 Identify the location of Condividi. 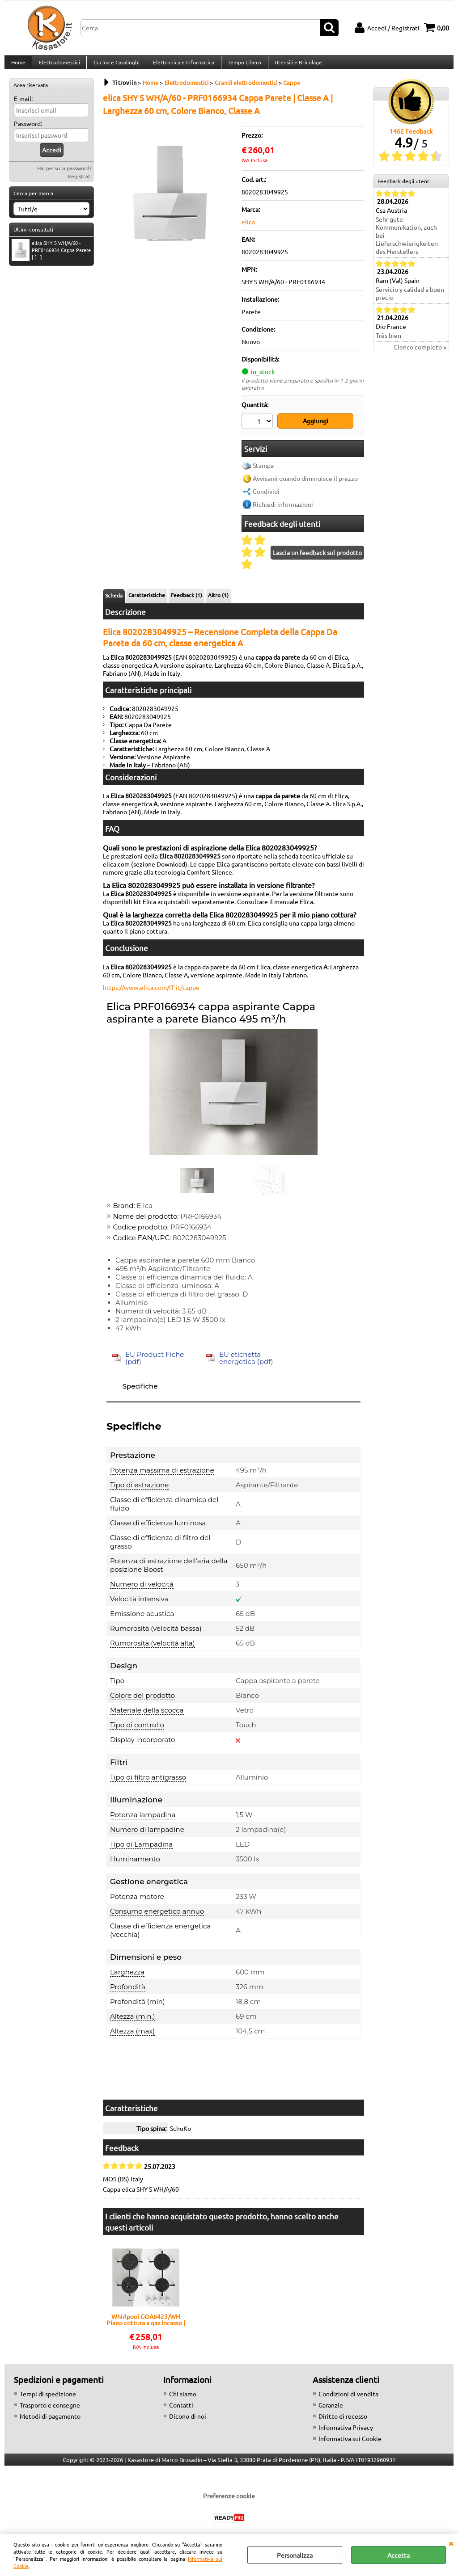
(266, 496).